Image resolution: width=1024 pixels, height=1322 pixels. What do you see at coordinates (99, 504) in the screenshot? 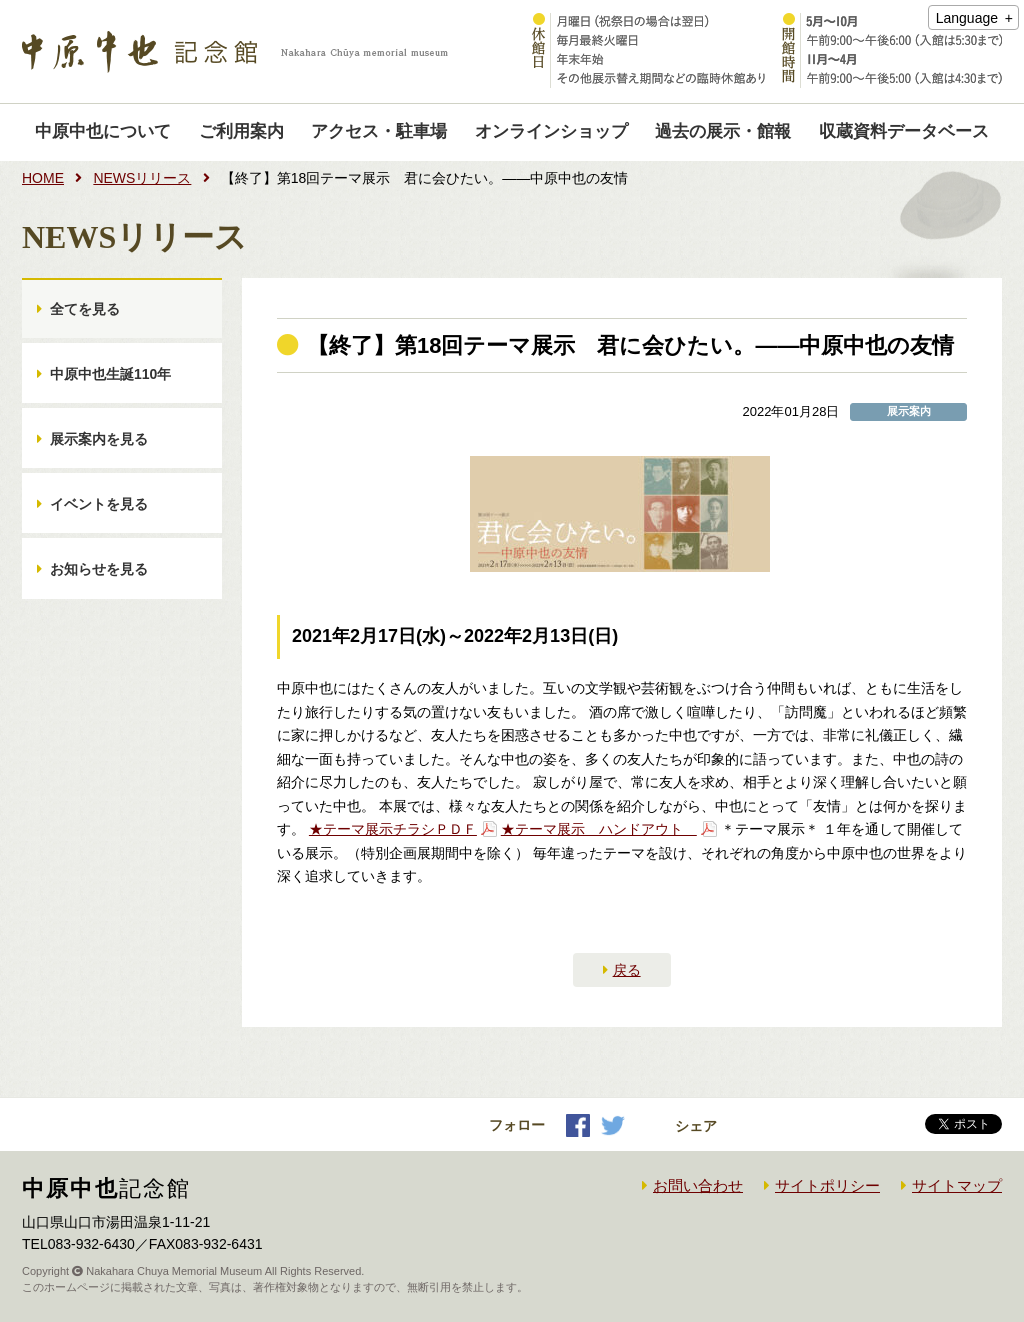
I see `イベントを見る` at bounding box center [99, 504].